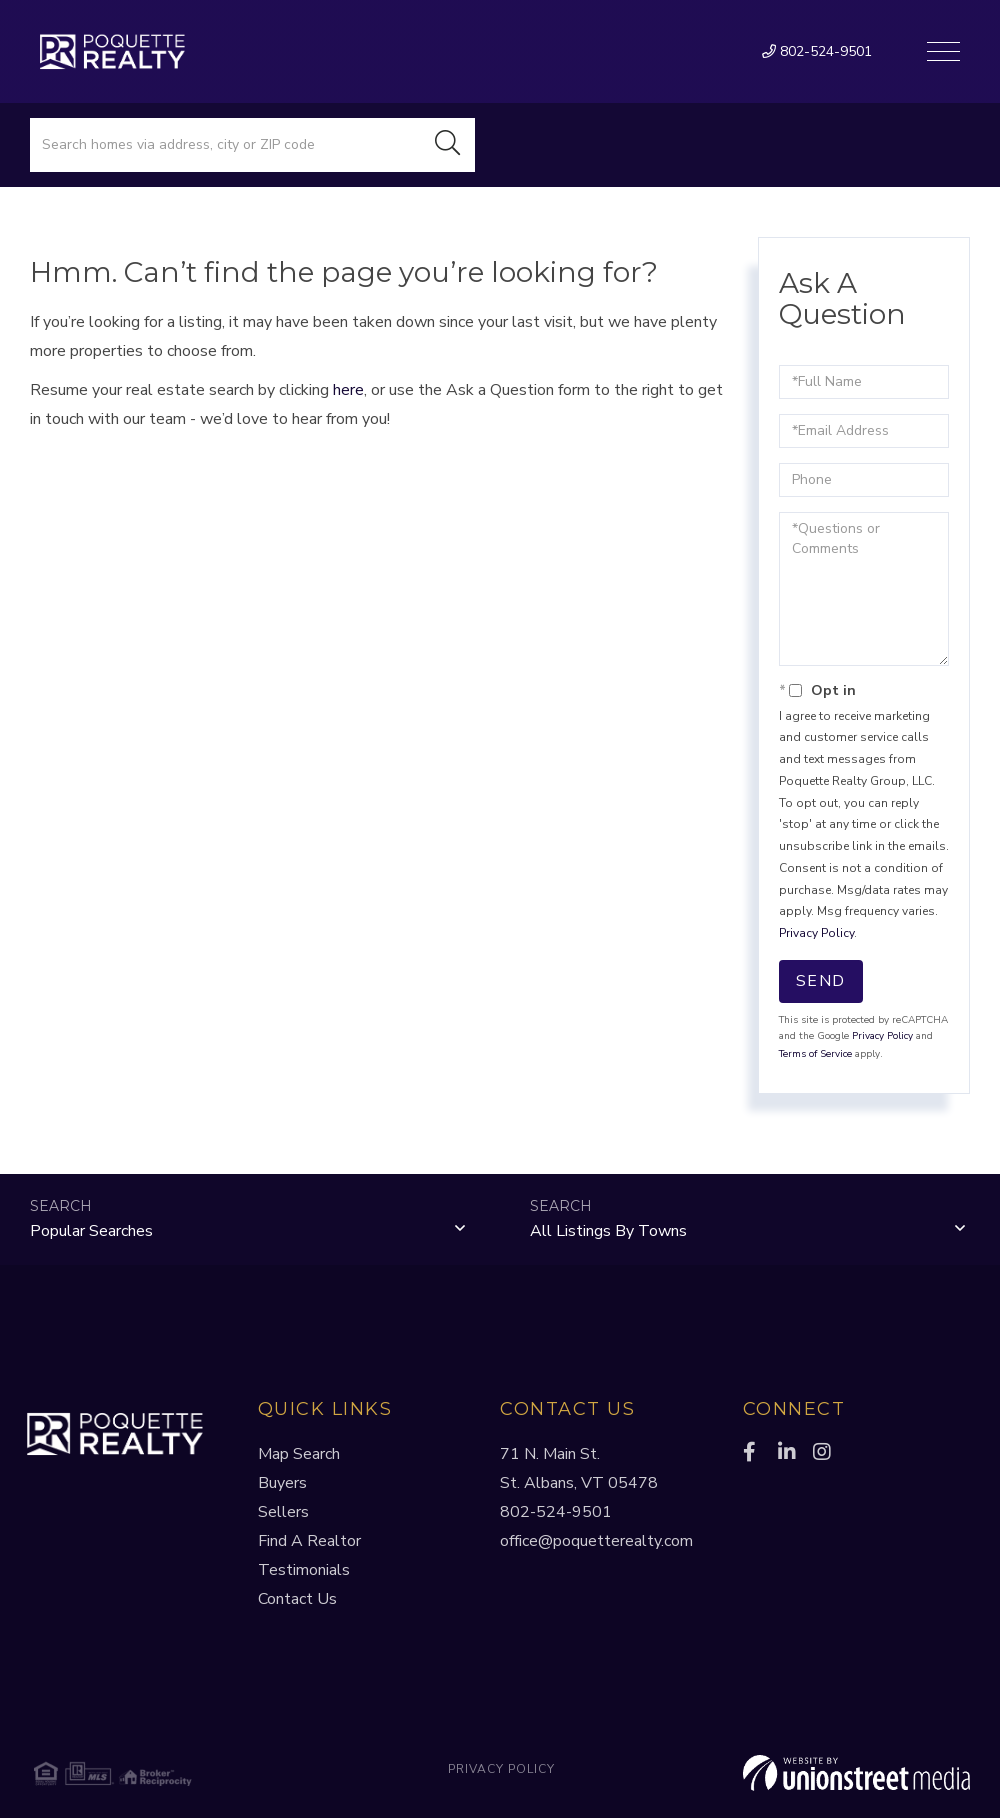 Image resolution: width=1000 pixels, height=1818 pixels. What do you see at coordinates (309, 1541) in the screenshot?
I see `Find A Realtor [menuitem]` at bounding box center [309, 1541].